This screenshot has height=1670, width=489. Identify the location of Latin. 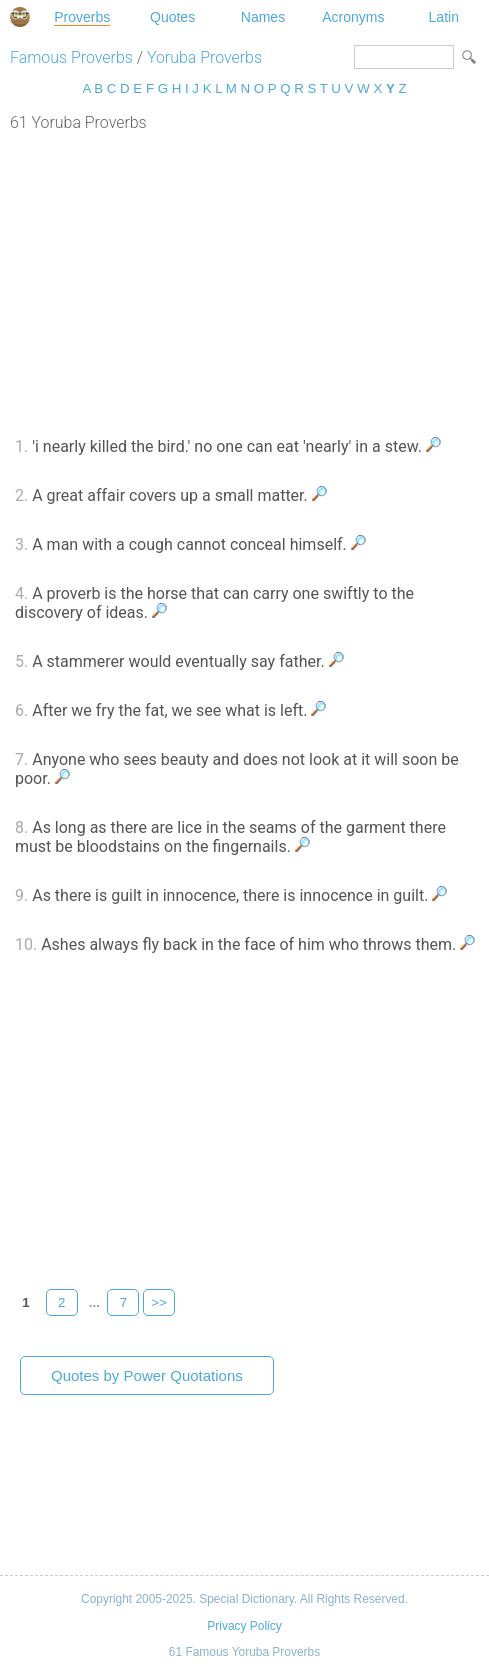
(444, 17).